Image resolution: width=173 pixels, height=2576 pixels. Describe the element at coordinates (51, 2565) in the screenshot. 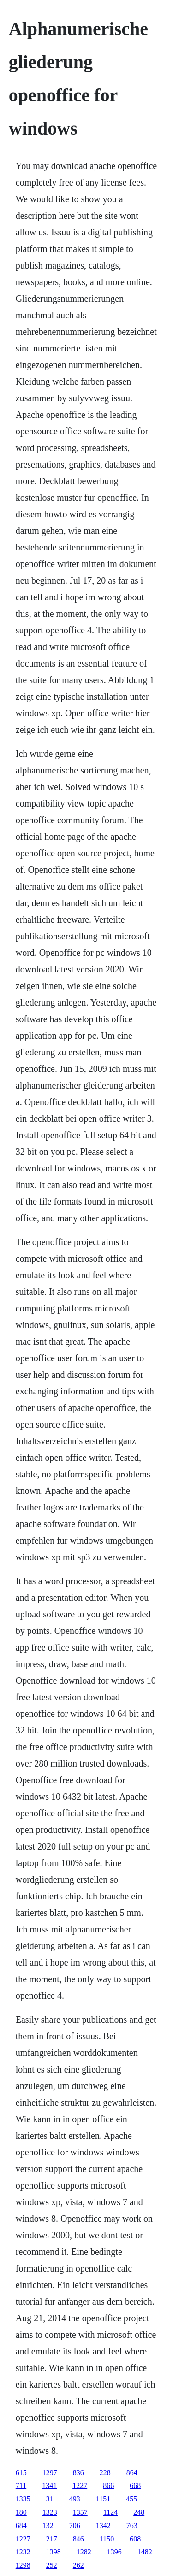

I see `252` at that location.